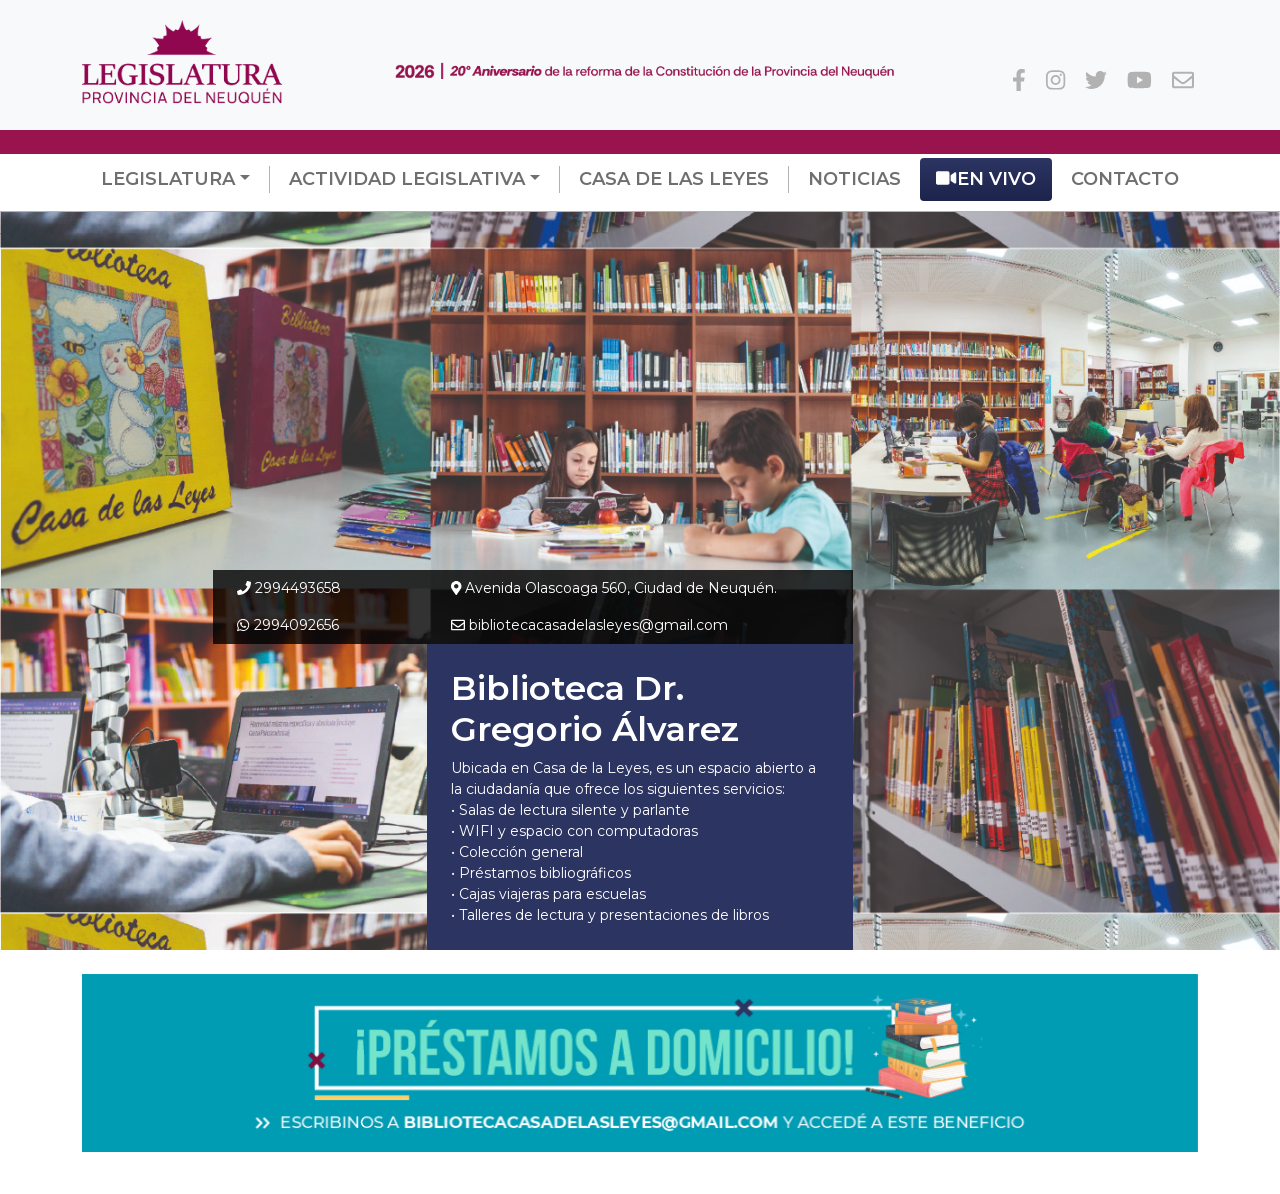 The width and height of the screenshot is (1280, 1194). I want to click on Actividad Legislativa, so click(407, 179).